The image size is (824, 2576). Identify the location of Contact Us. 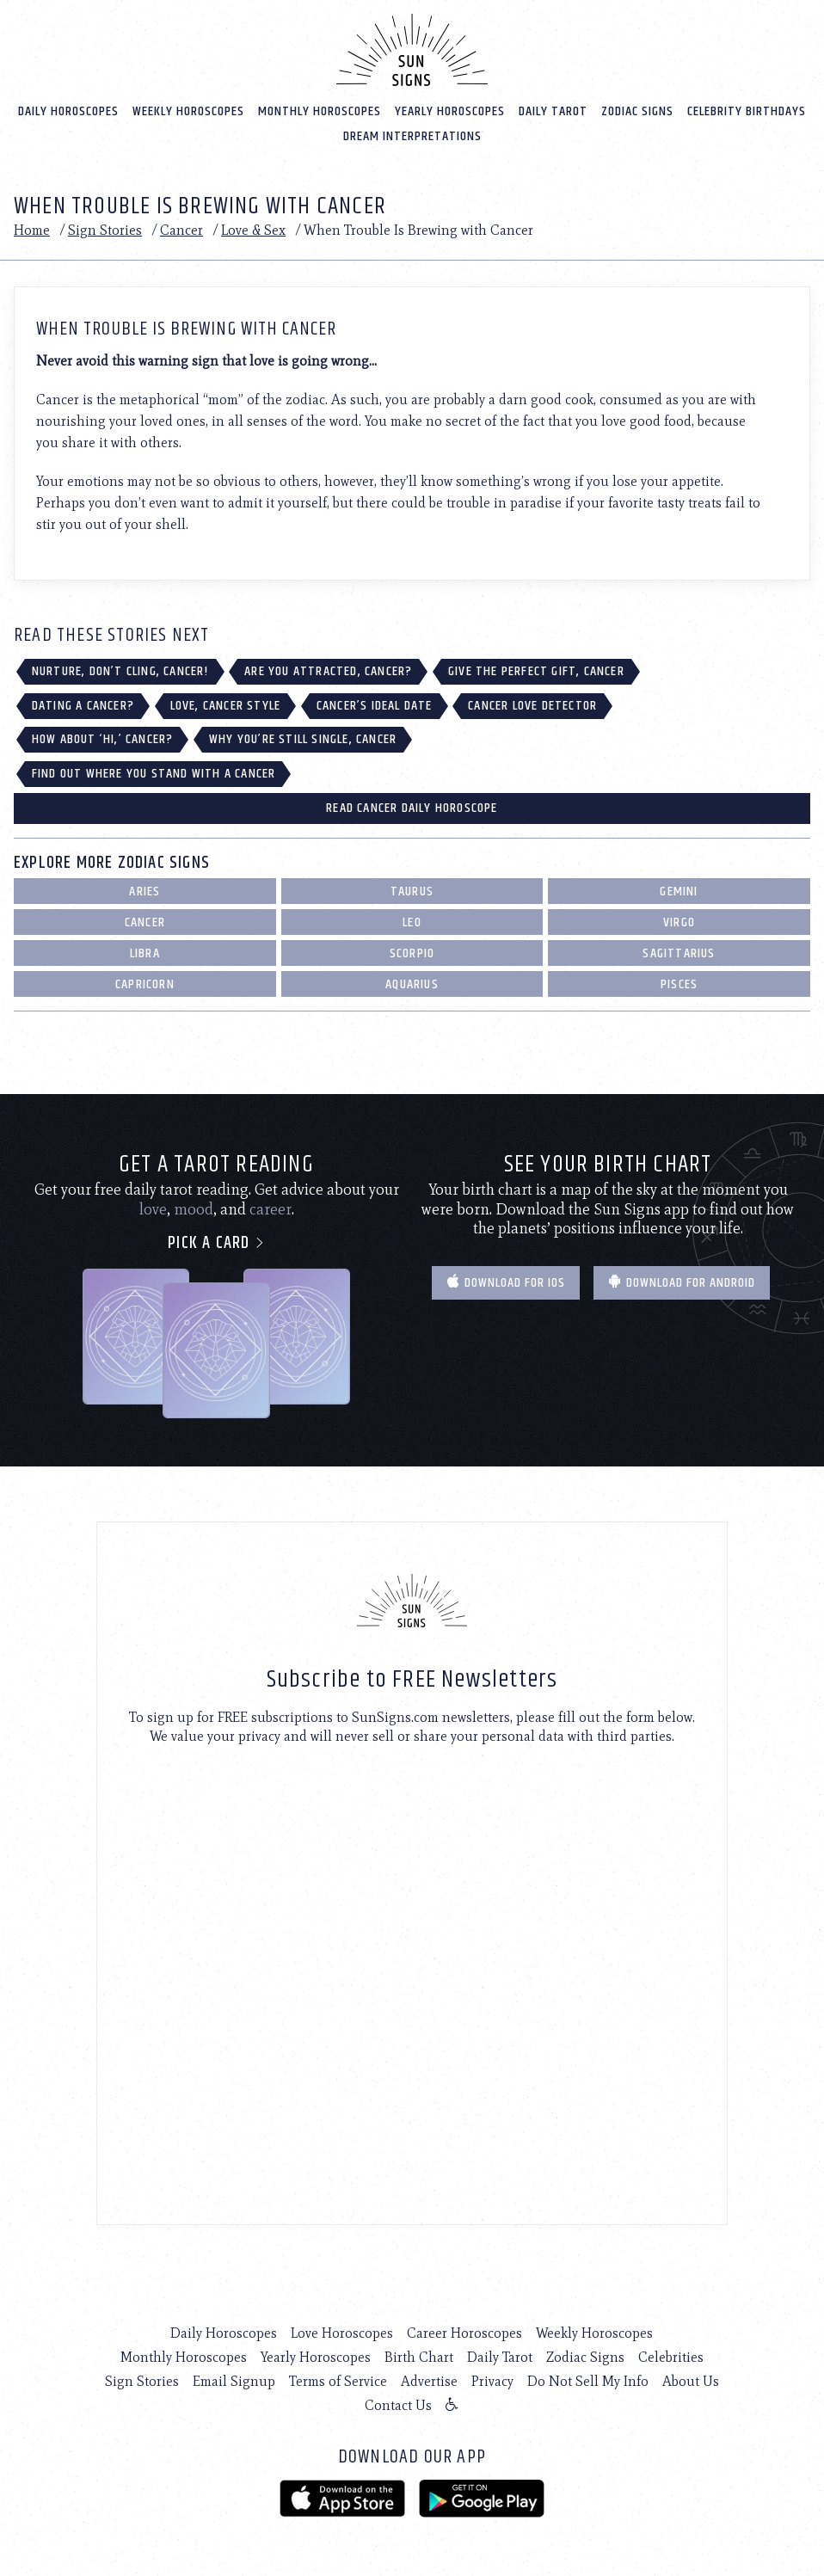
(398, 2405).